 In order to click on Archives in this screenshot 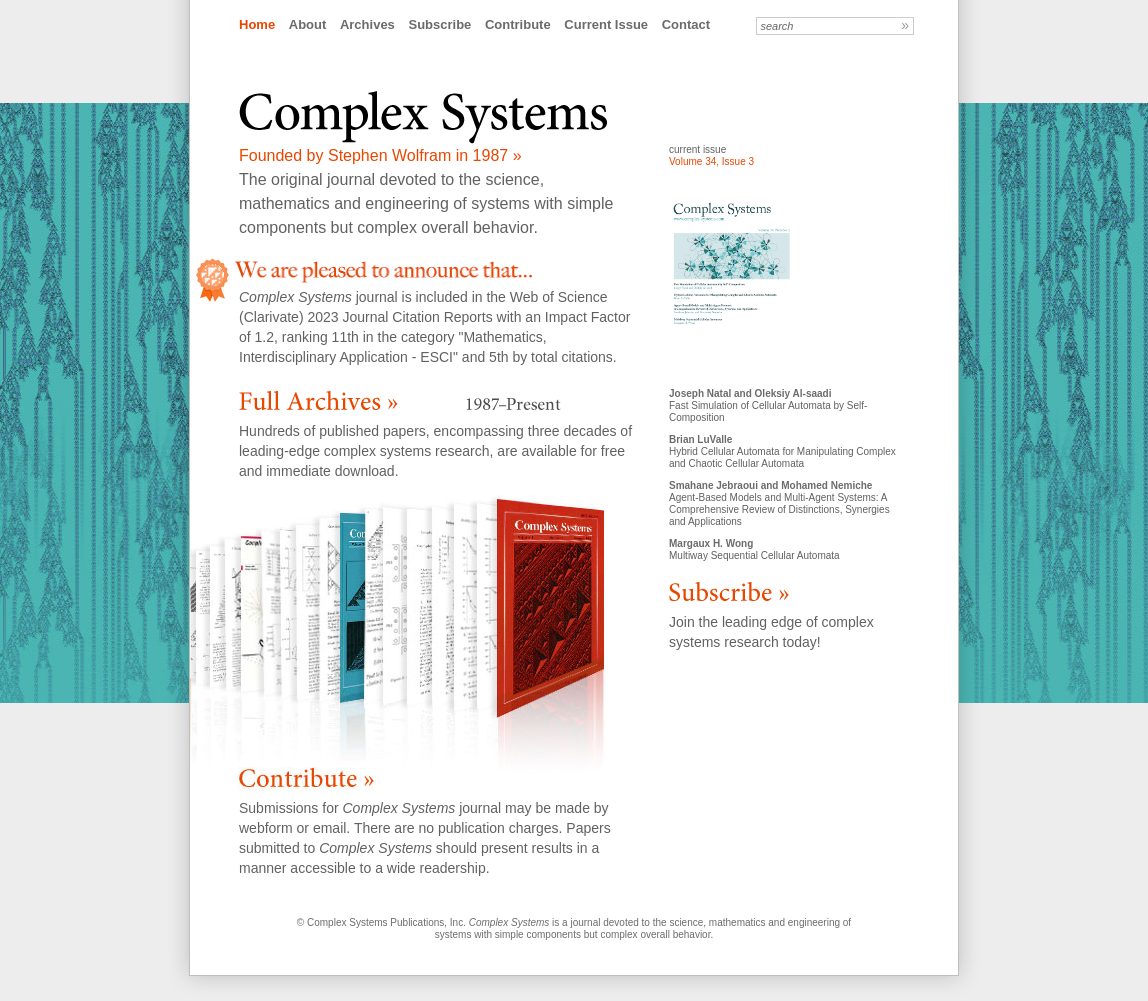, I will do `click(367, 24)`.